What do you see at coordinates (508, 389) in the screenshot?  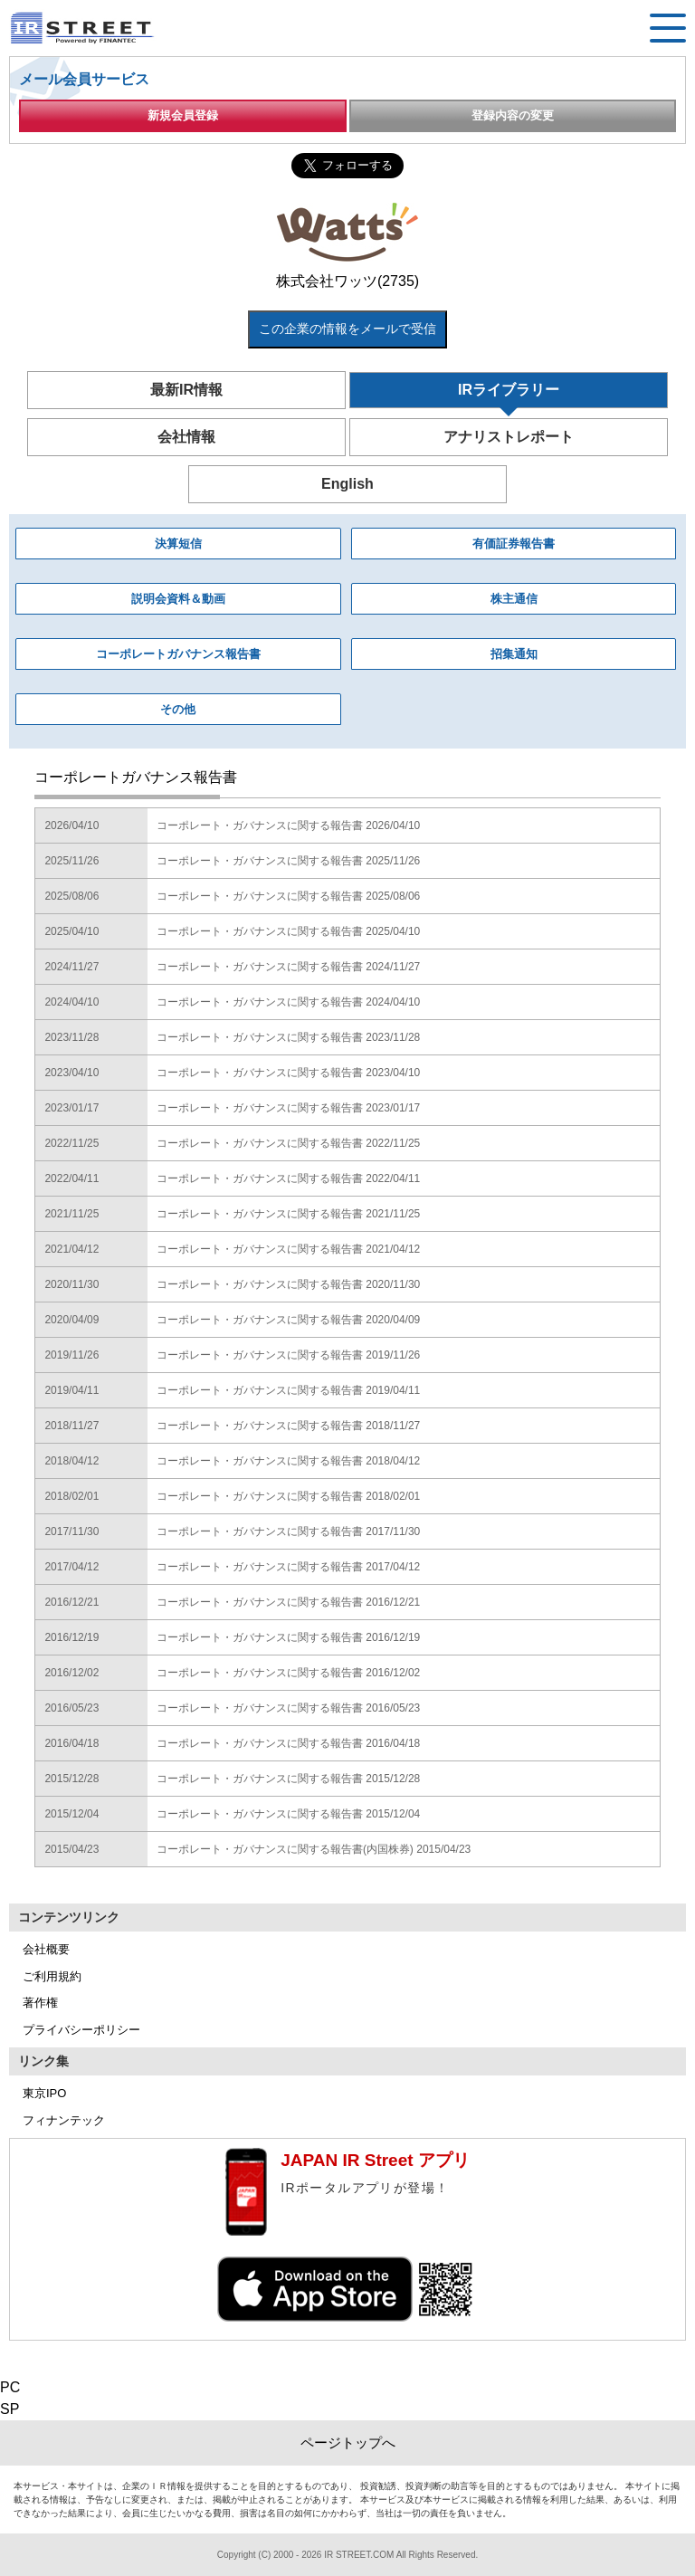 I see `IRライブラリー` at bounding box center [508, 389].